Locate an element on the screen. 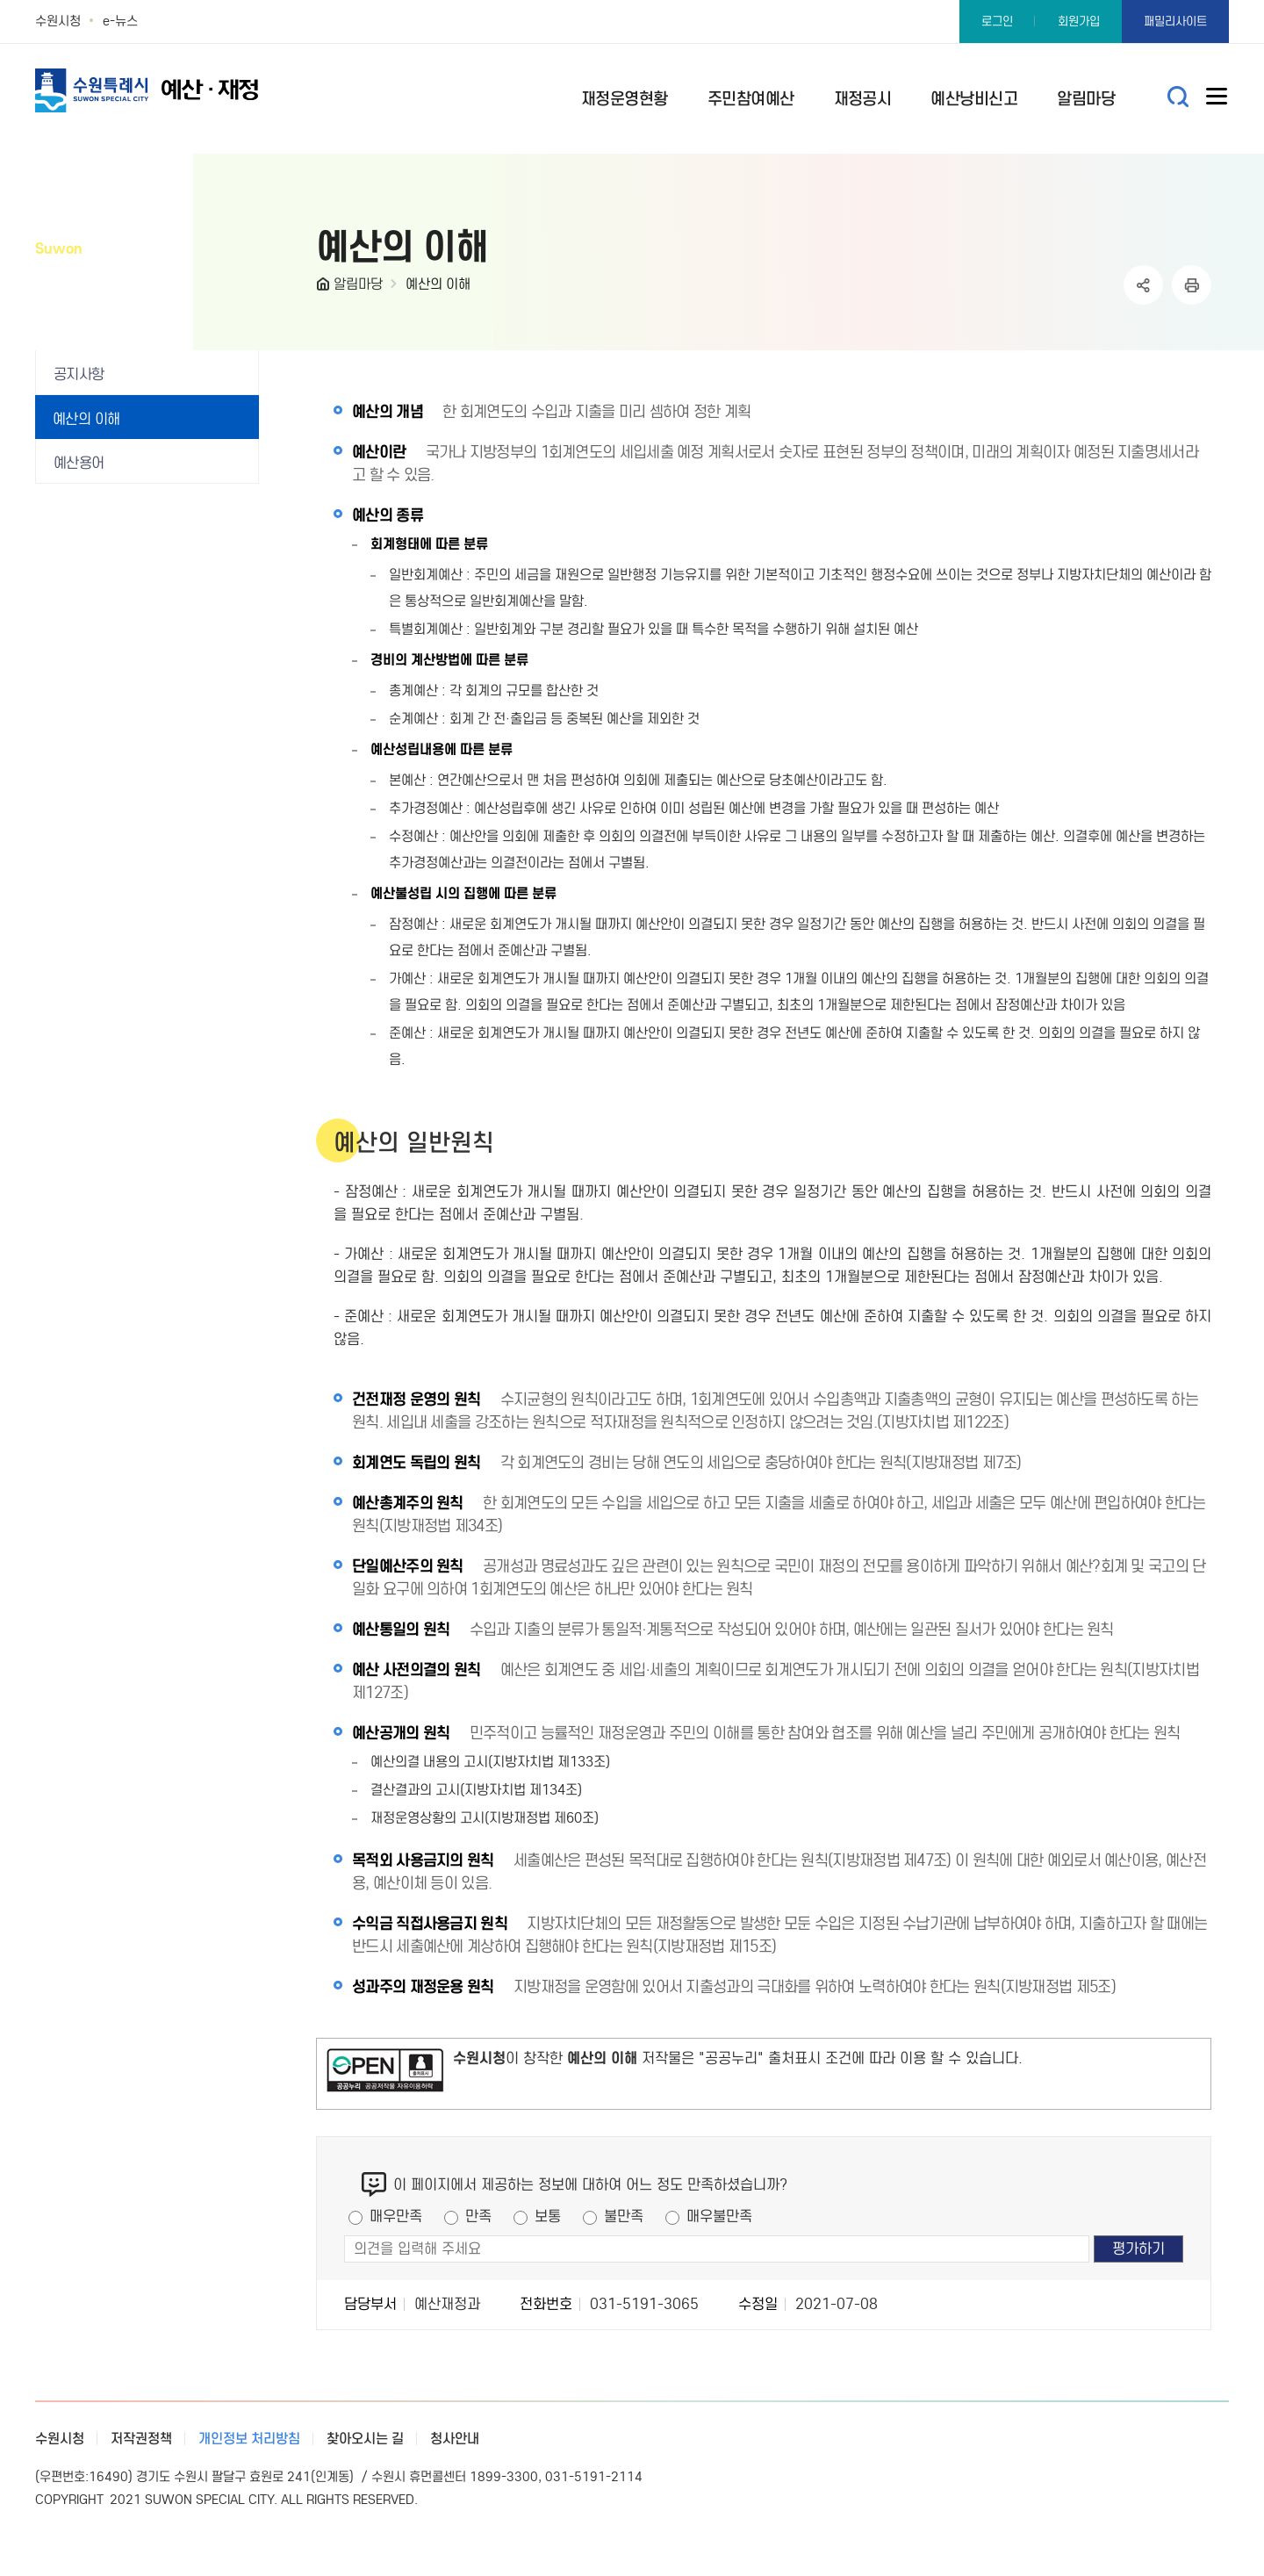  로그인 is located at coordinates (997, 21).